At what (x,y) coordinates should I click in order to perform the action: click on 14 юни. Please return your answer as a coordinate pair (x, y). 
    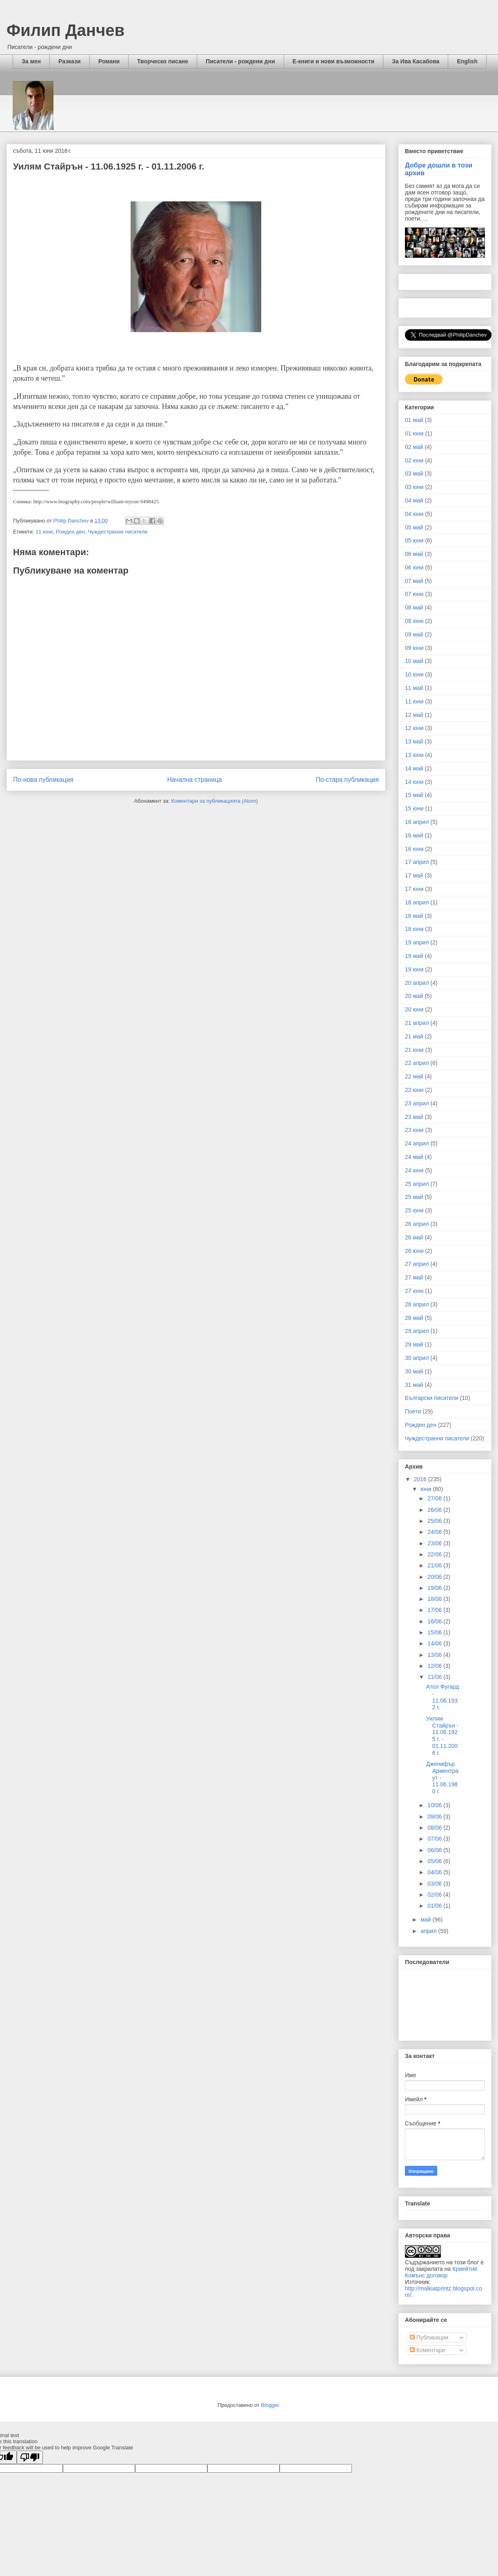
    Looking at the image, I should click on (414, 782).